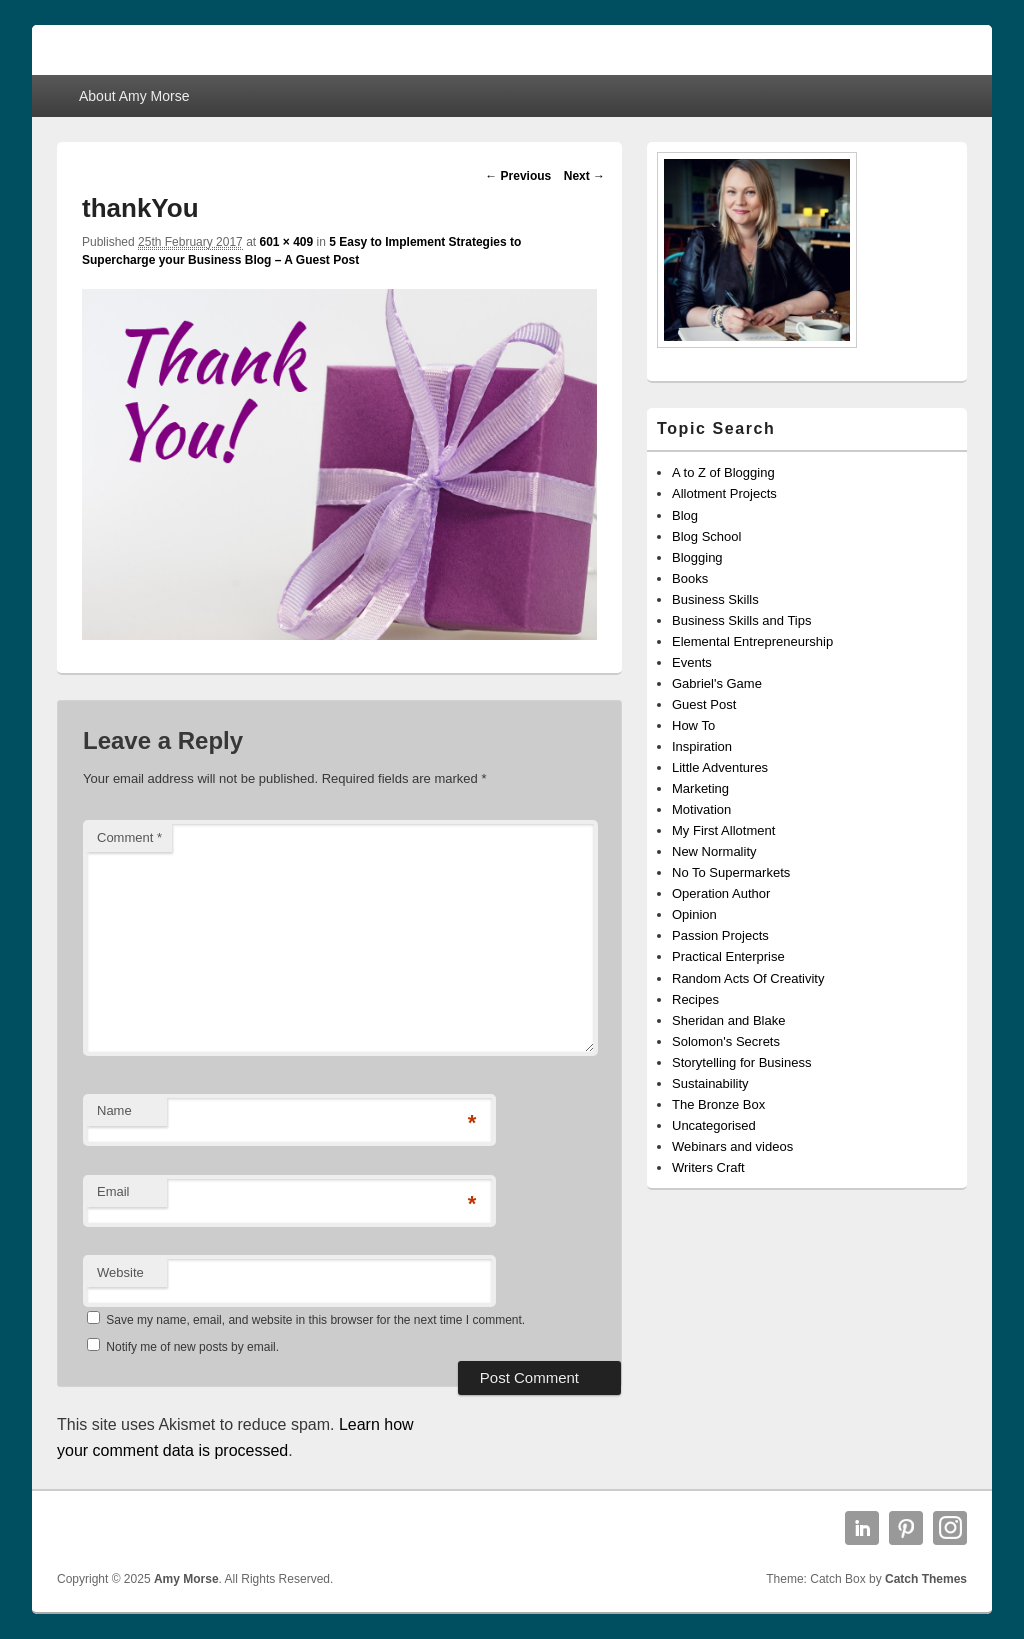 Image resolution: width=1024 pixels, height=1639 pixels. I want to click on Webinars and videos, so click(732, 1146).